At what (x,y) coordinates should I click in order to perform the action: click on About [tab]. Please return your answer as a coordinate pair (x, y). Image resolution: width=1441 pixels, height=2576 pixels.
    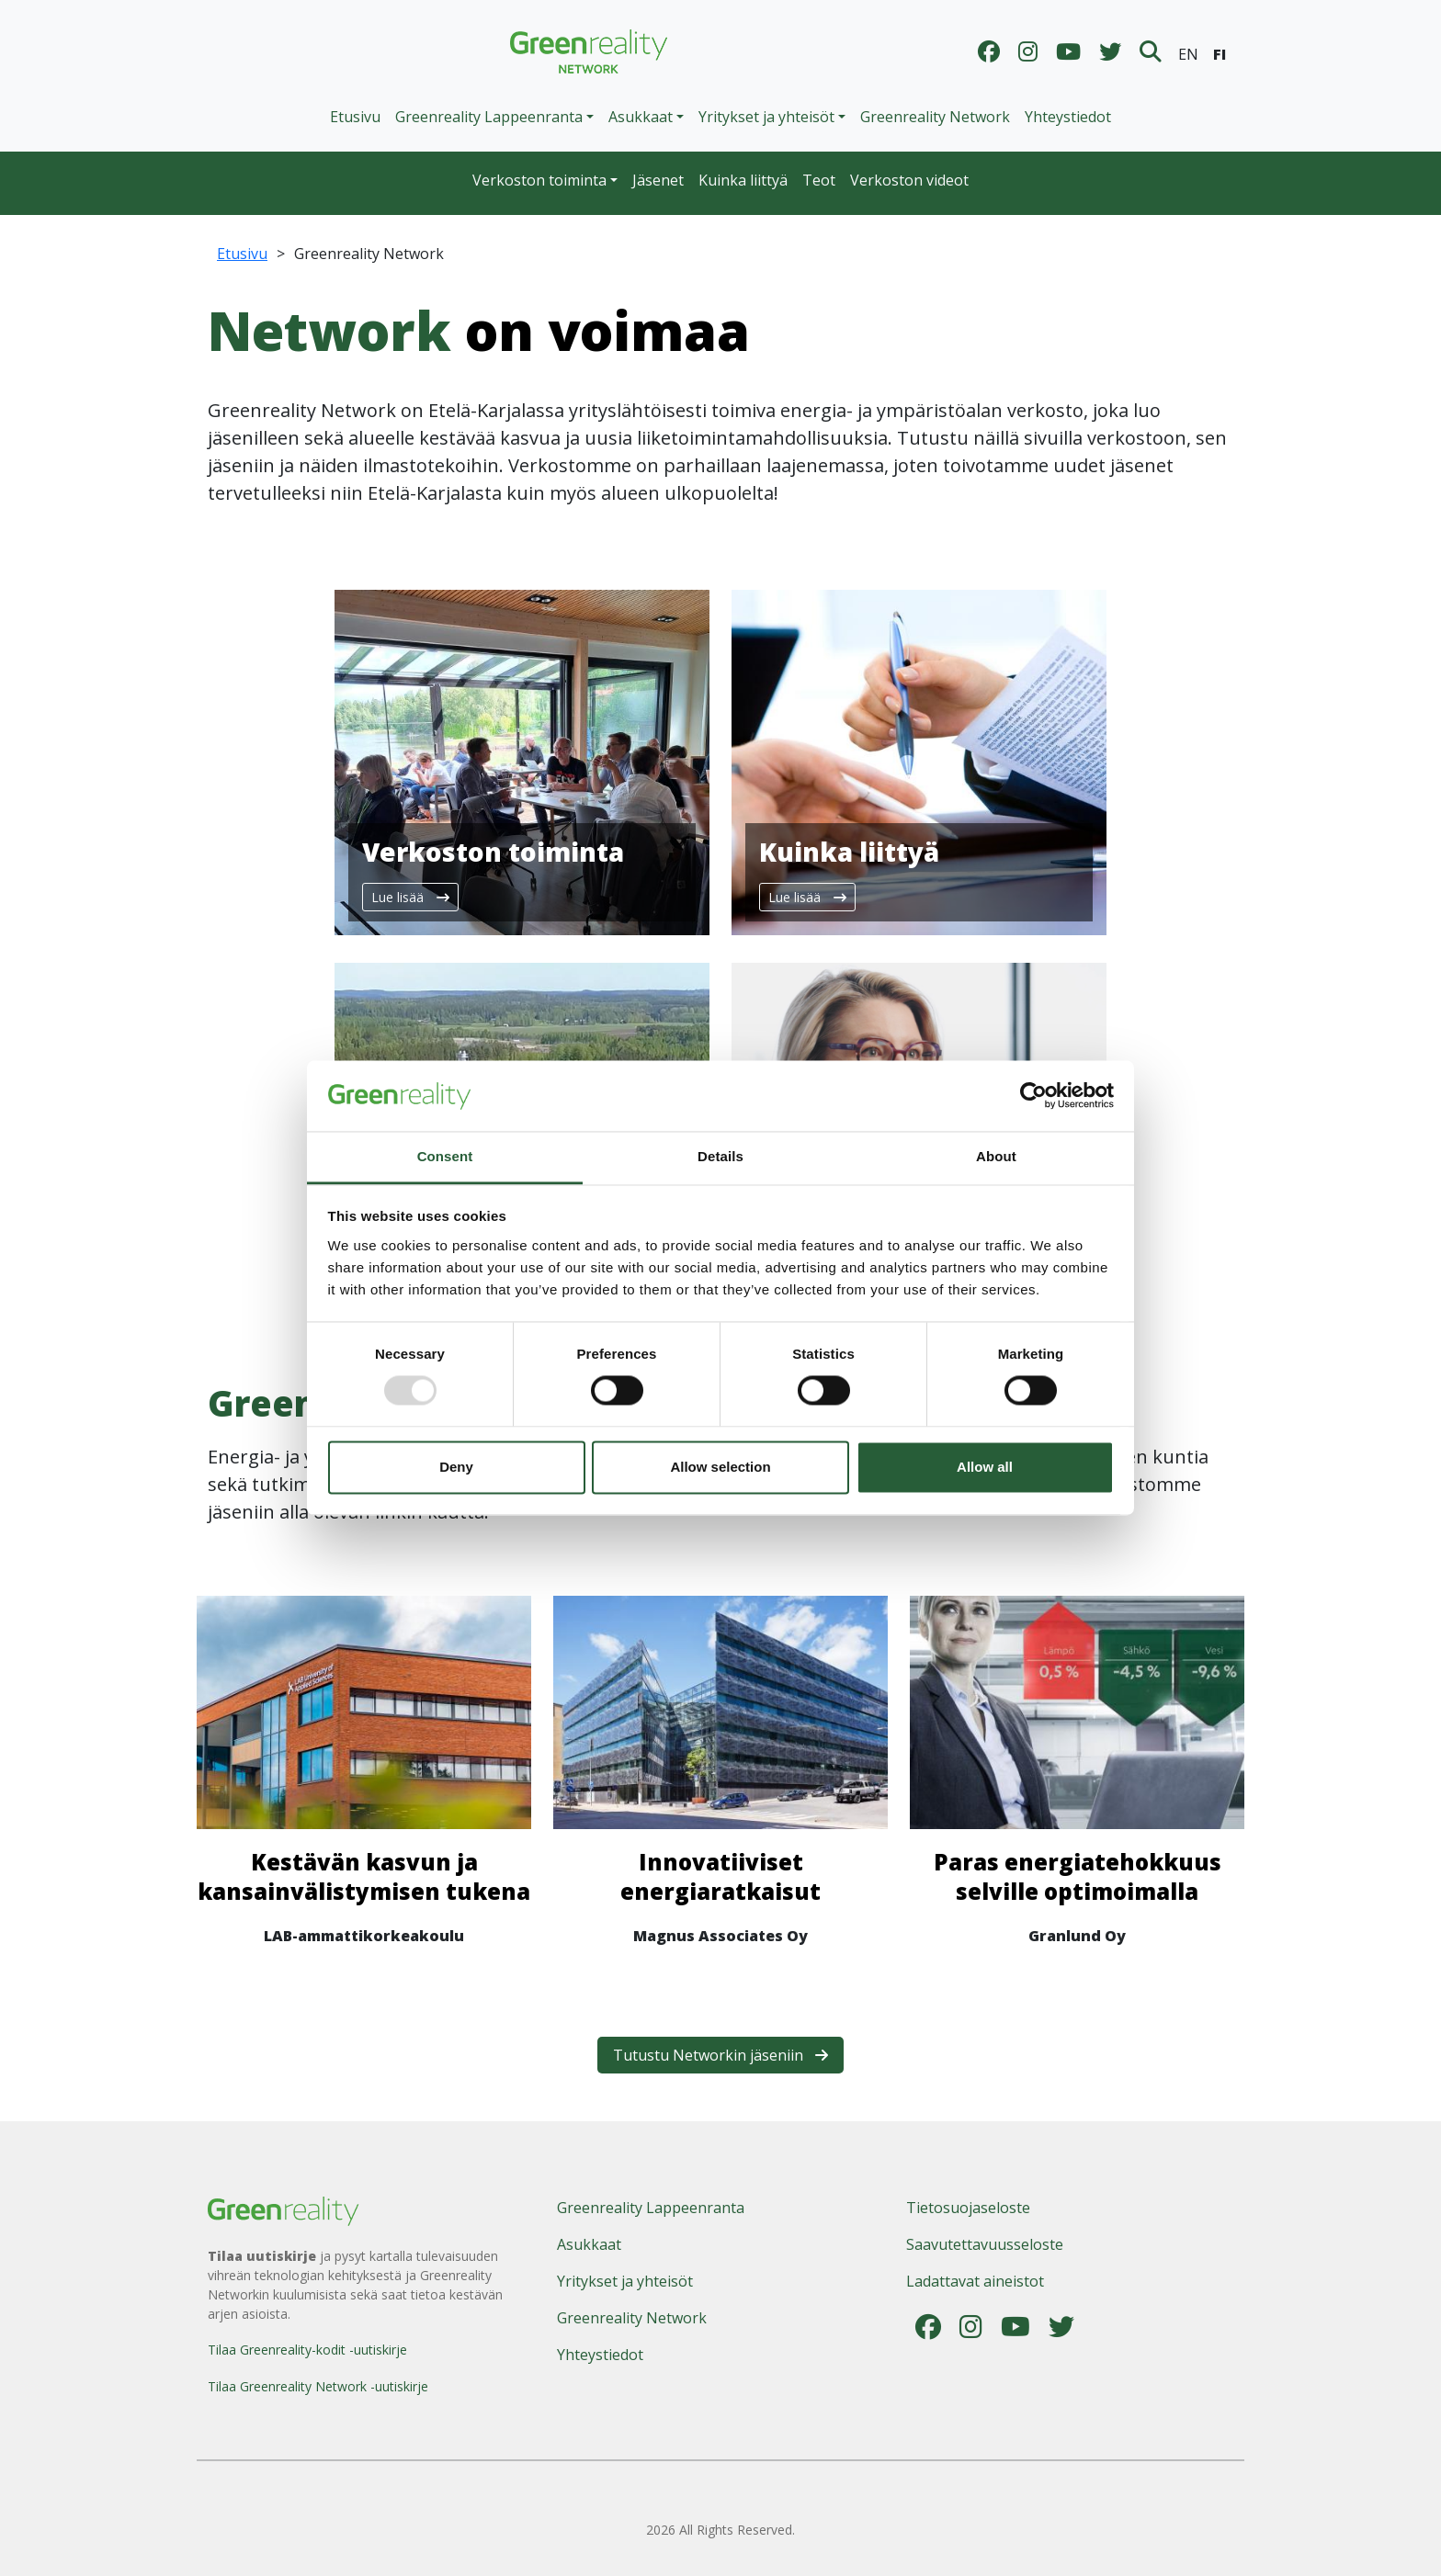
    Looking at the image, I should click on (996, 1156).